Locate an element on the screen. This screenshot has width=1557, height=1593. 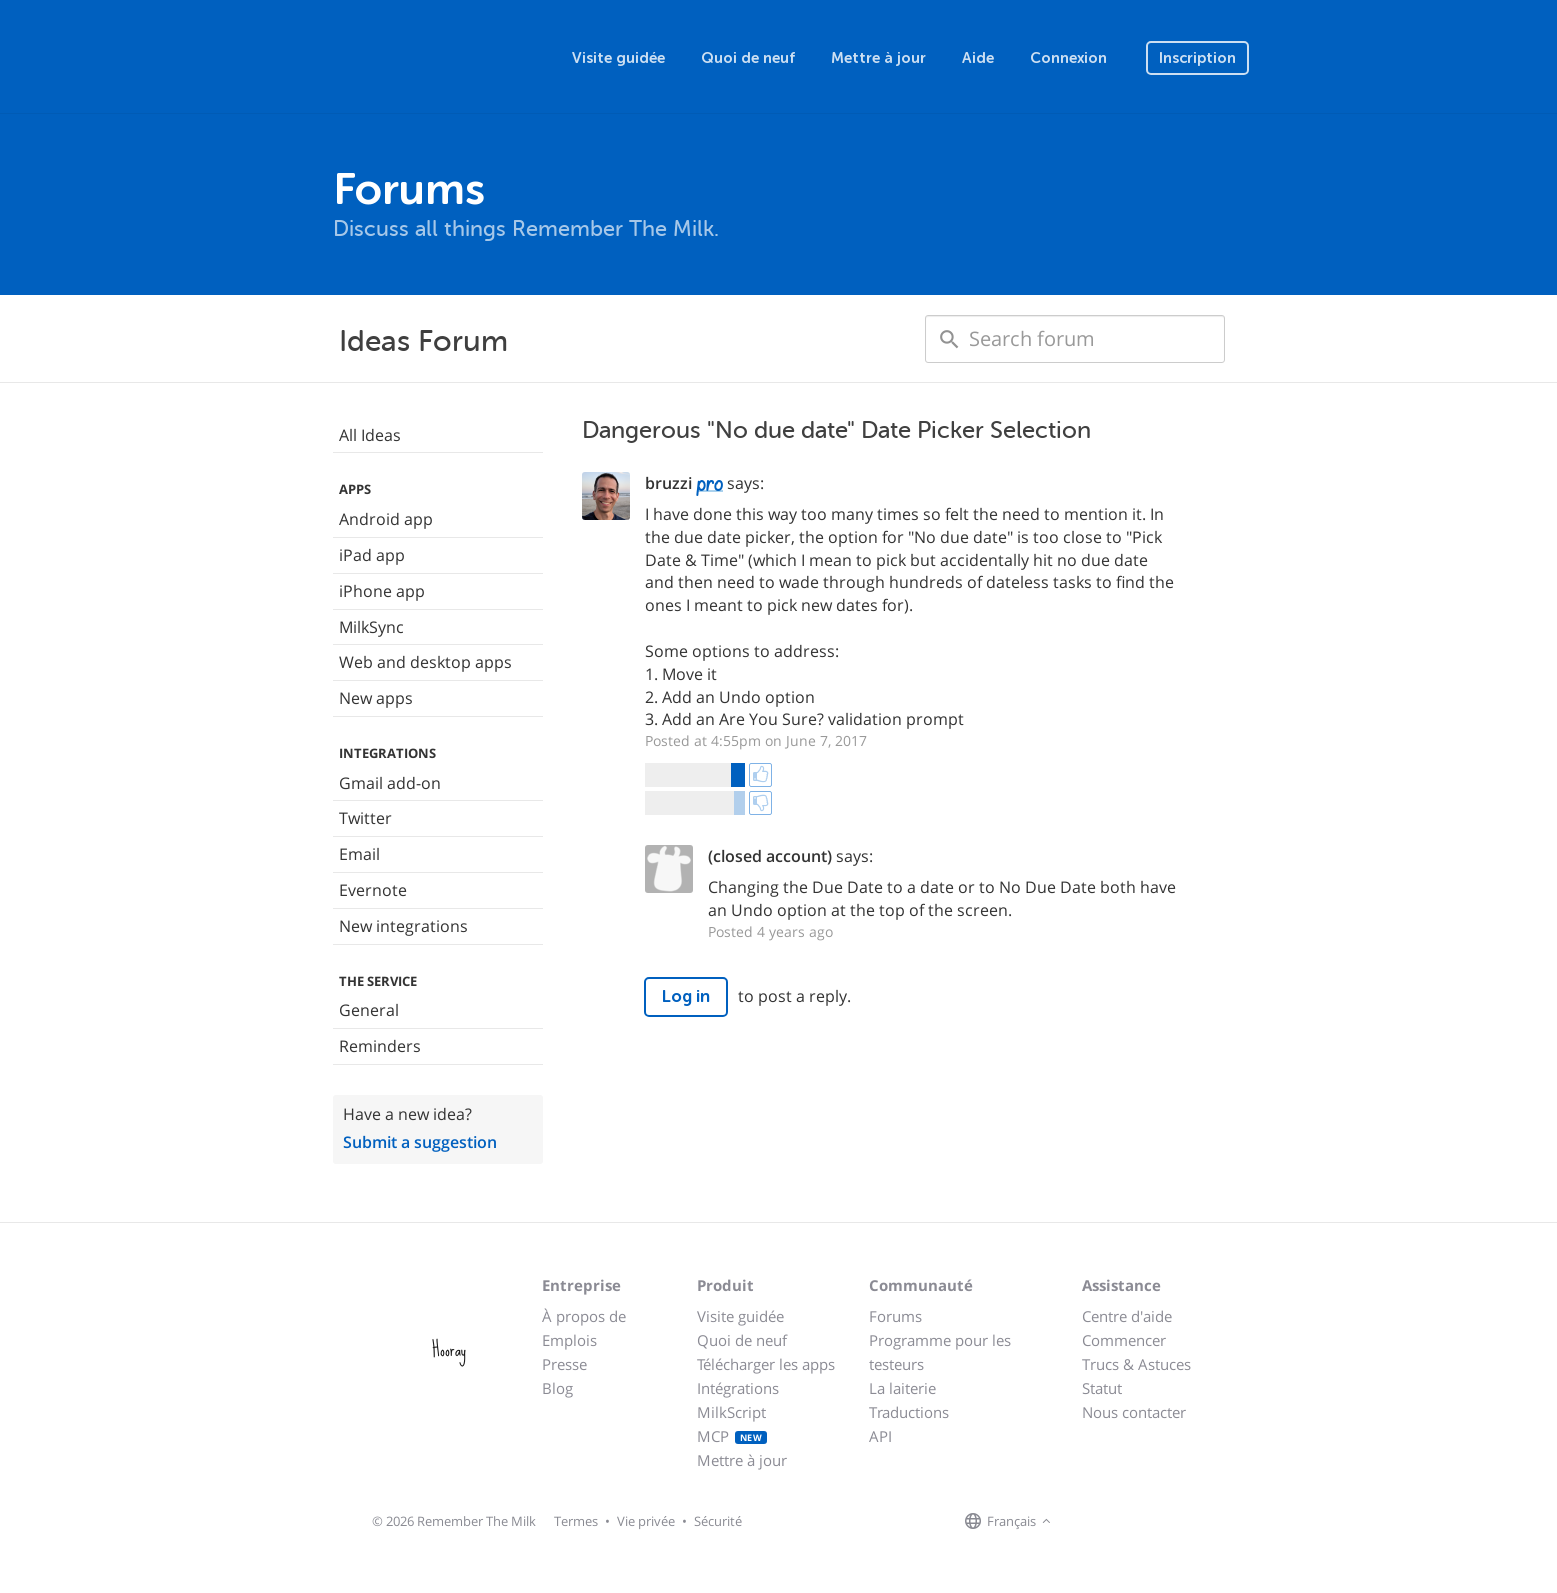
Commencer is located at coordinates (1124, 1340).